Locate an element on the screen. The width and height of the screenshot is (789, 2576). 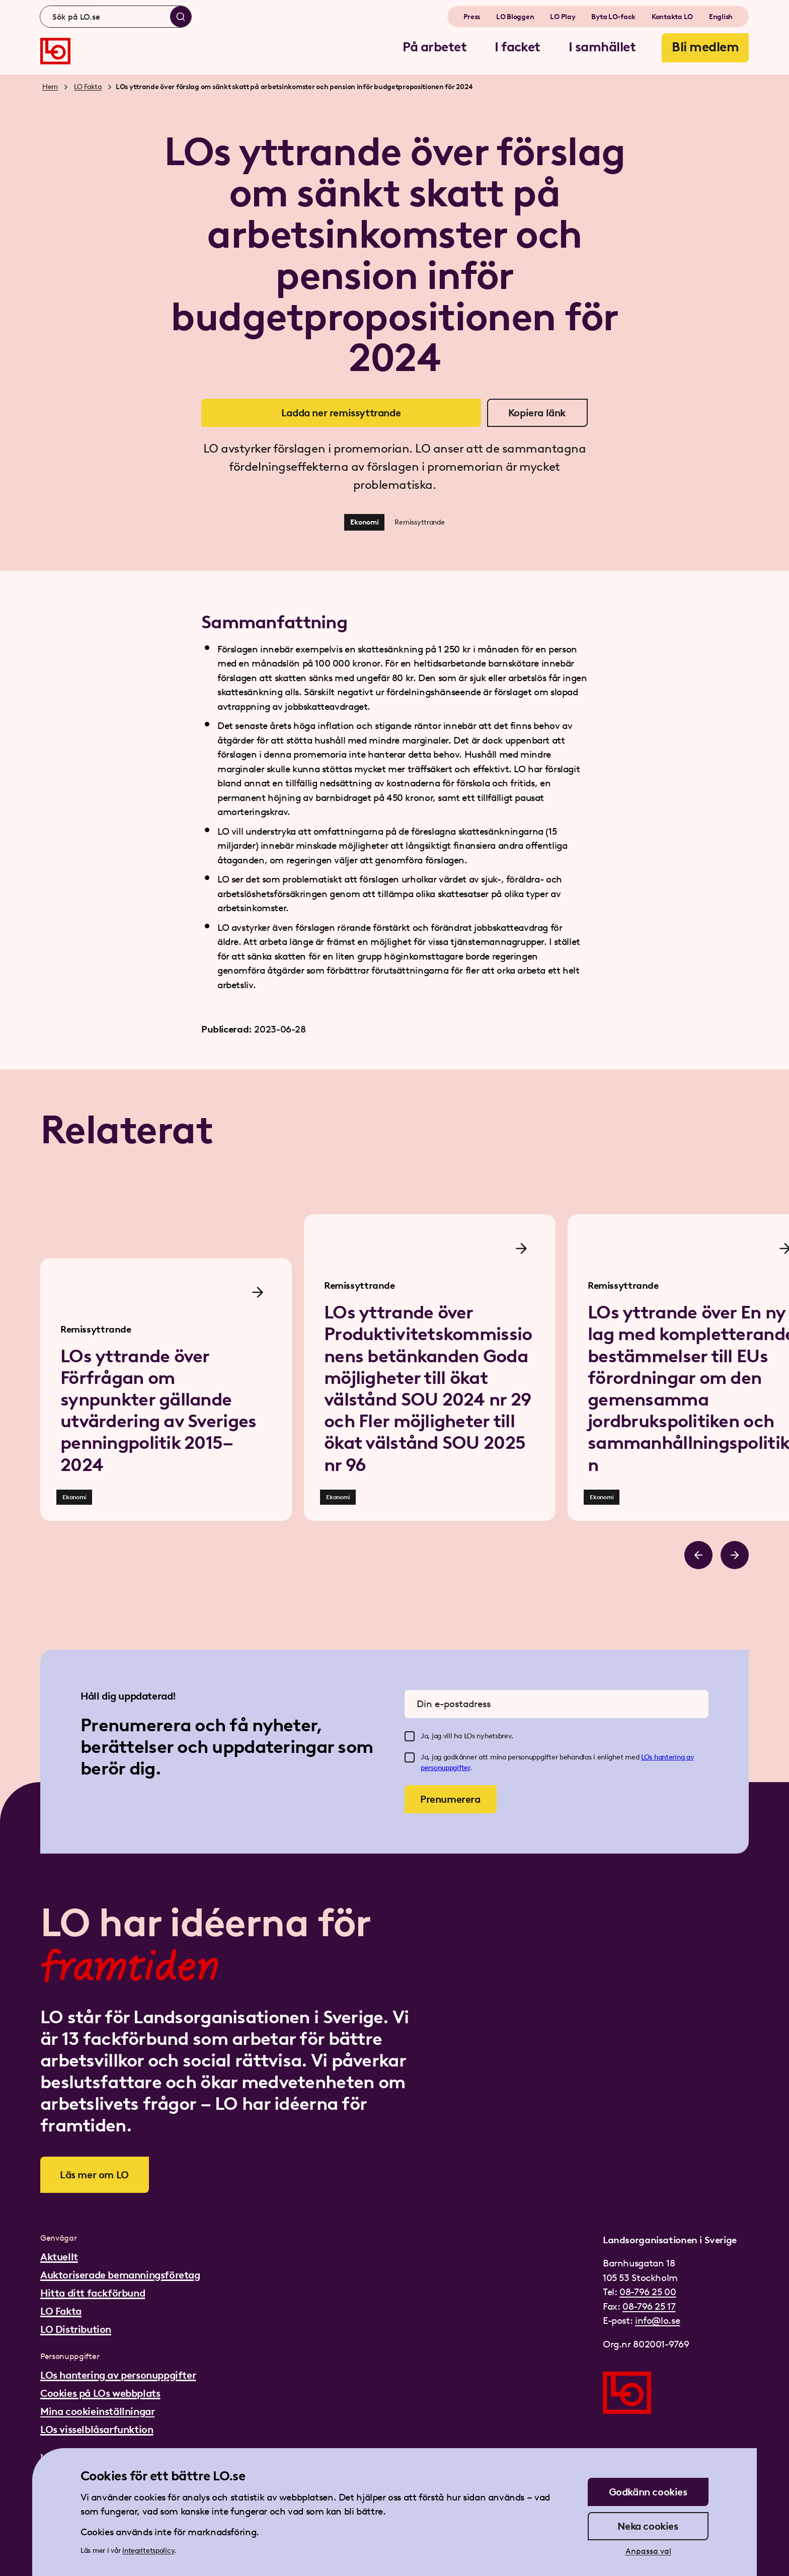
integritetspolicy is located at coordinates (148, 2550).